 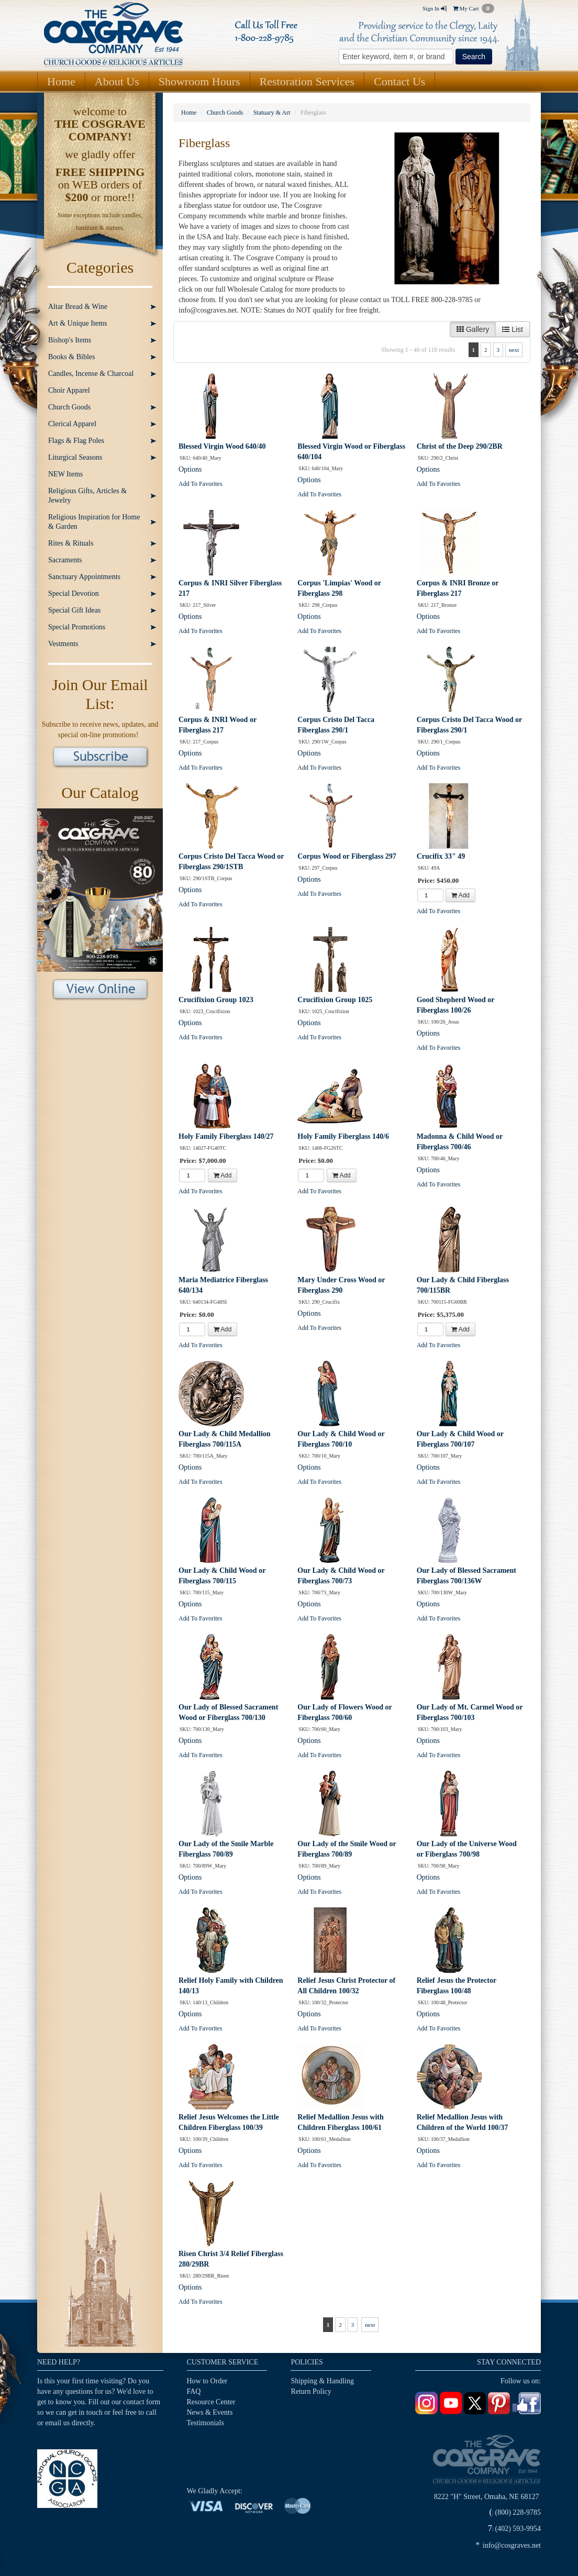 What do you see at coordinates (76, 441) in the screenshot?
I see `Flags & Flag Poles` at bounding box center [76, 441].